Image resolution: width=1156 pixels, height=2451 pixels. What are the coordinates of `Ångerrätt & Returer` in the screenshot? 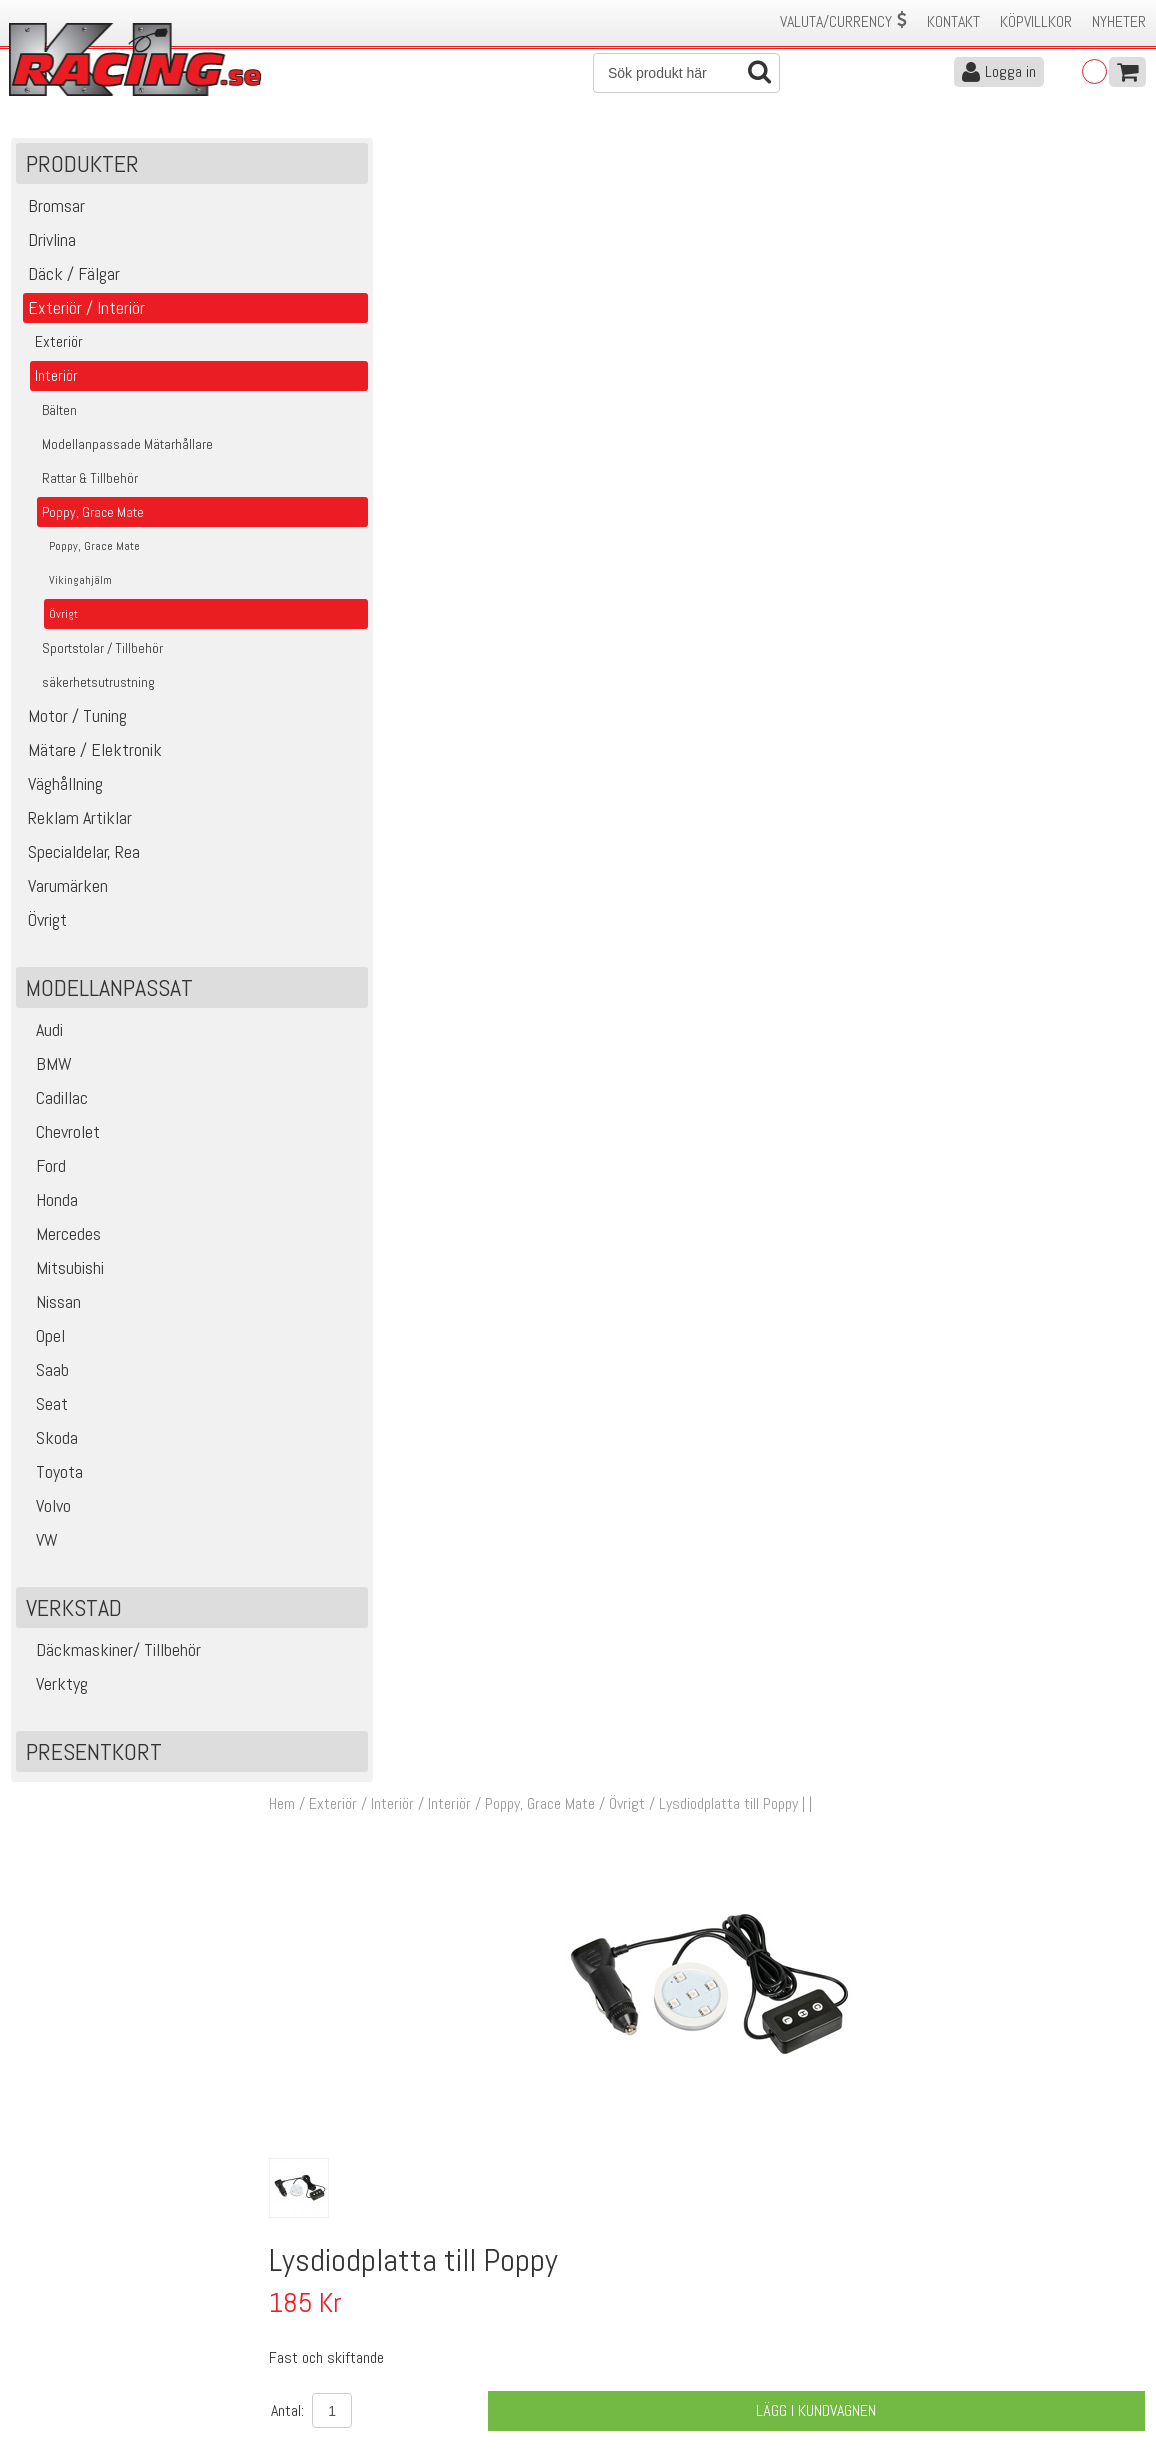 It's located at (354, 2336).